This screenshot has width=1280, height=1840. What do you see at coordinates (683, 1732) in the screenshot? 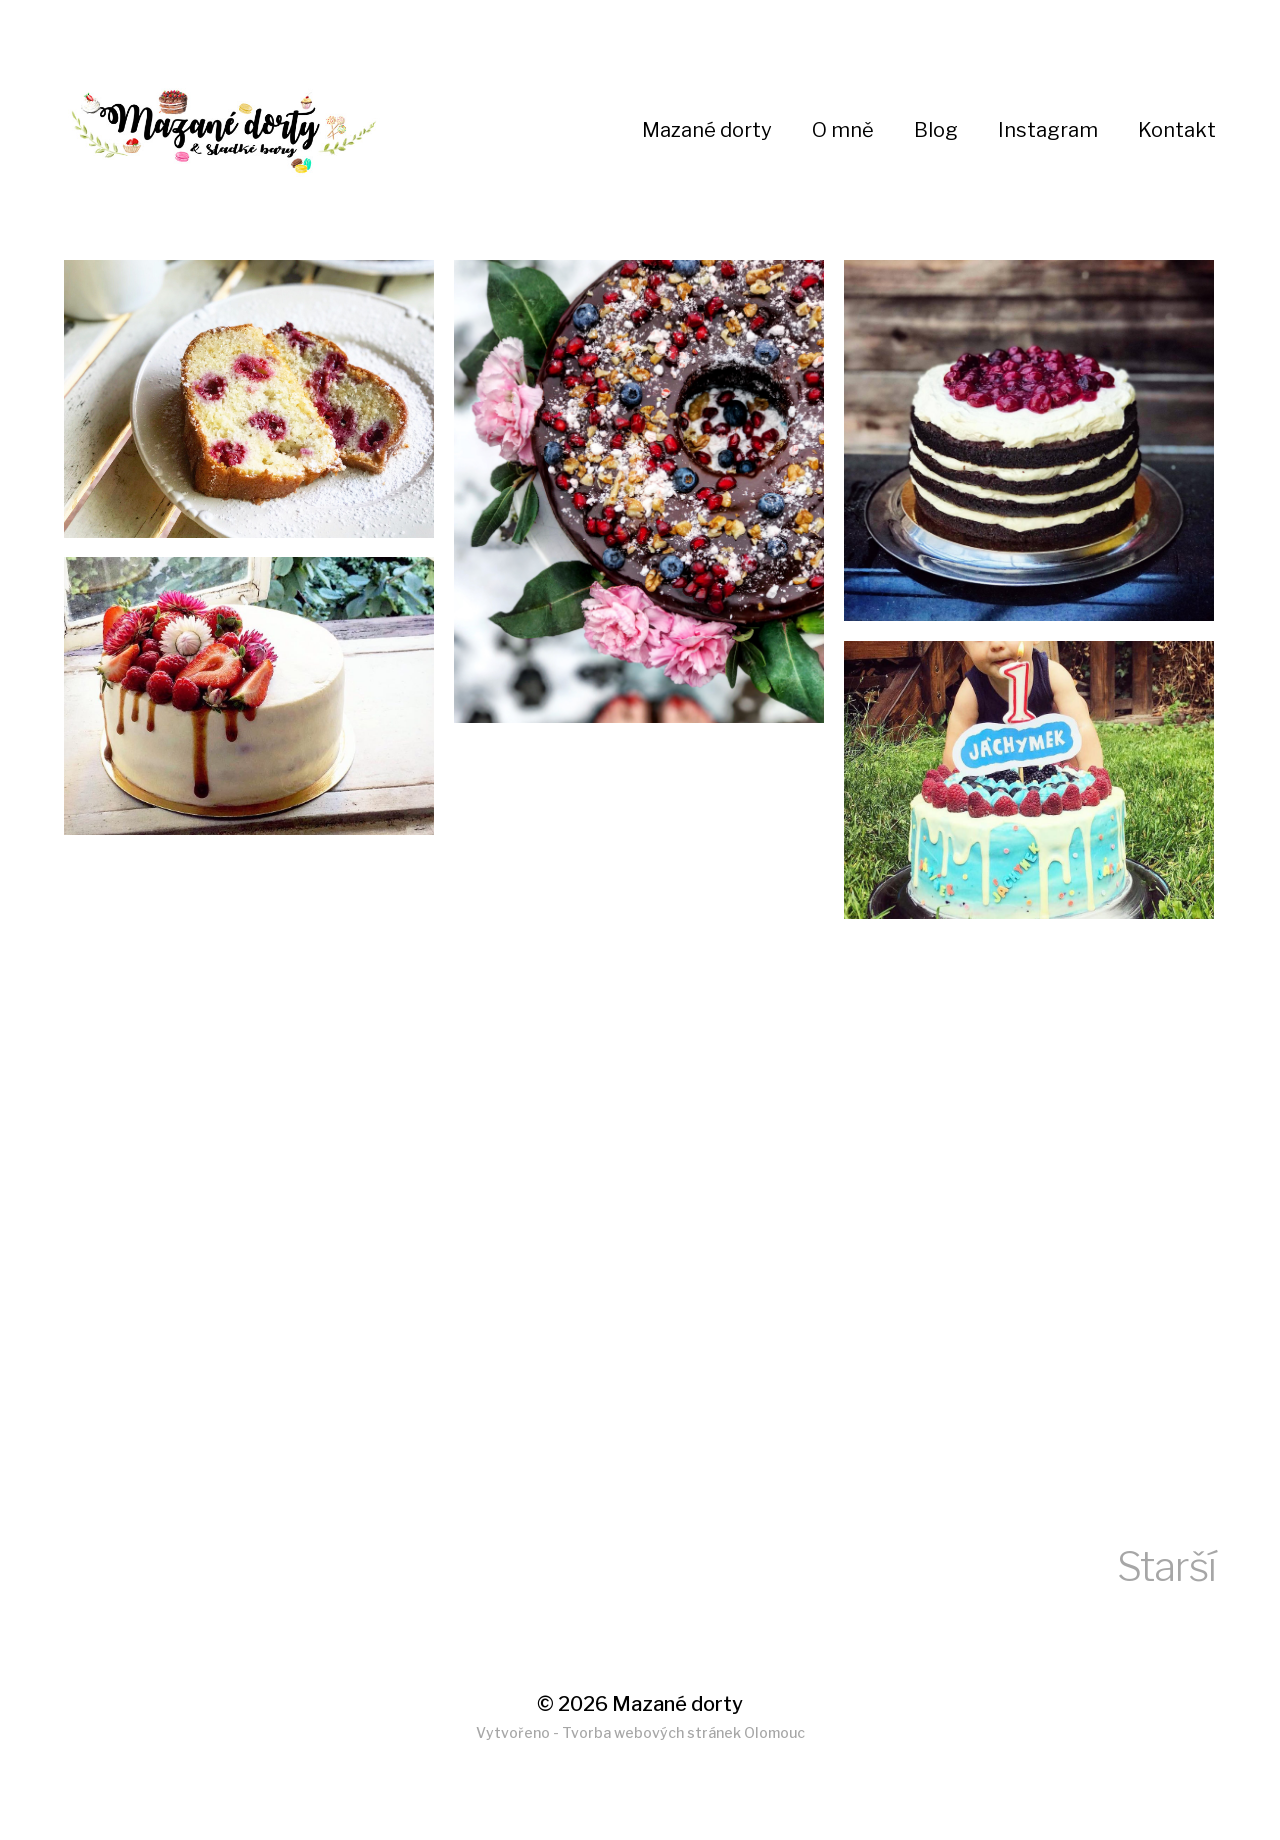
I see `Tvorba webových stránek Olomouc` at bounding box center [683, 1732].